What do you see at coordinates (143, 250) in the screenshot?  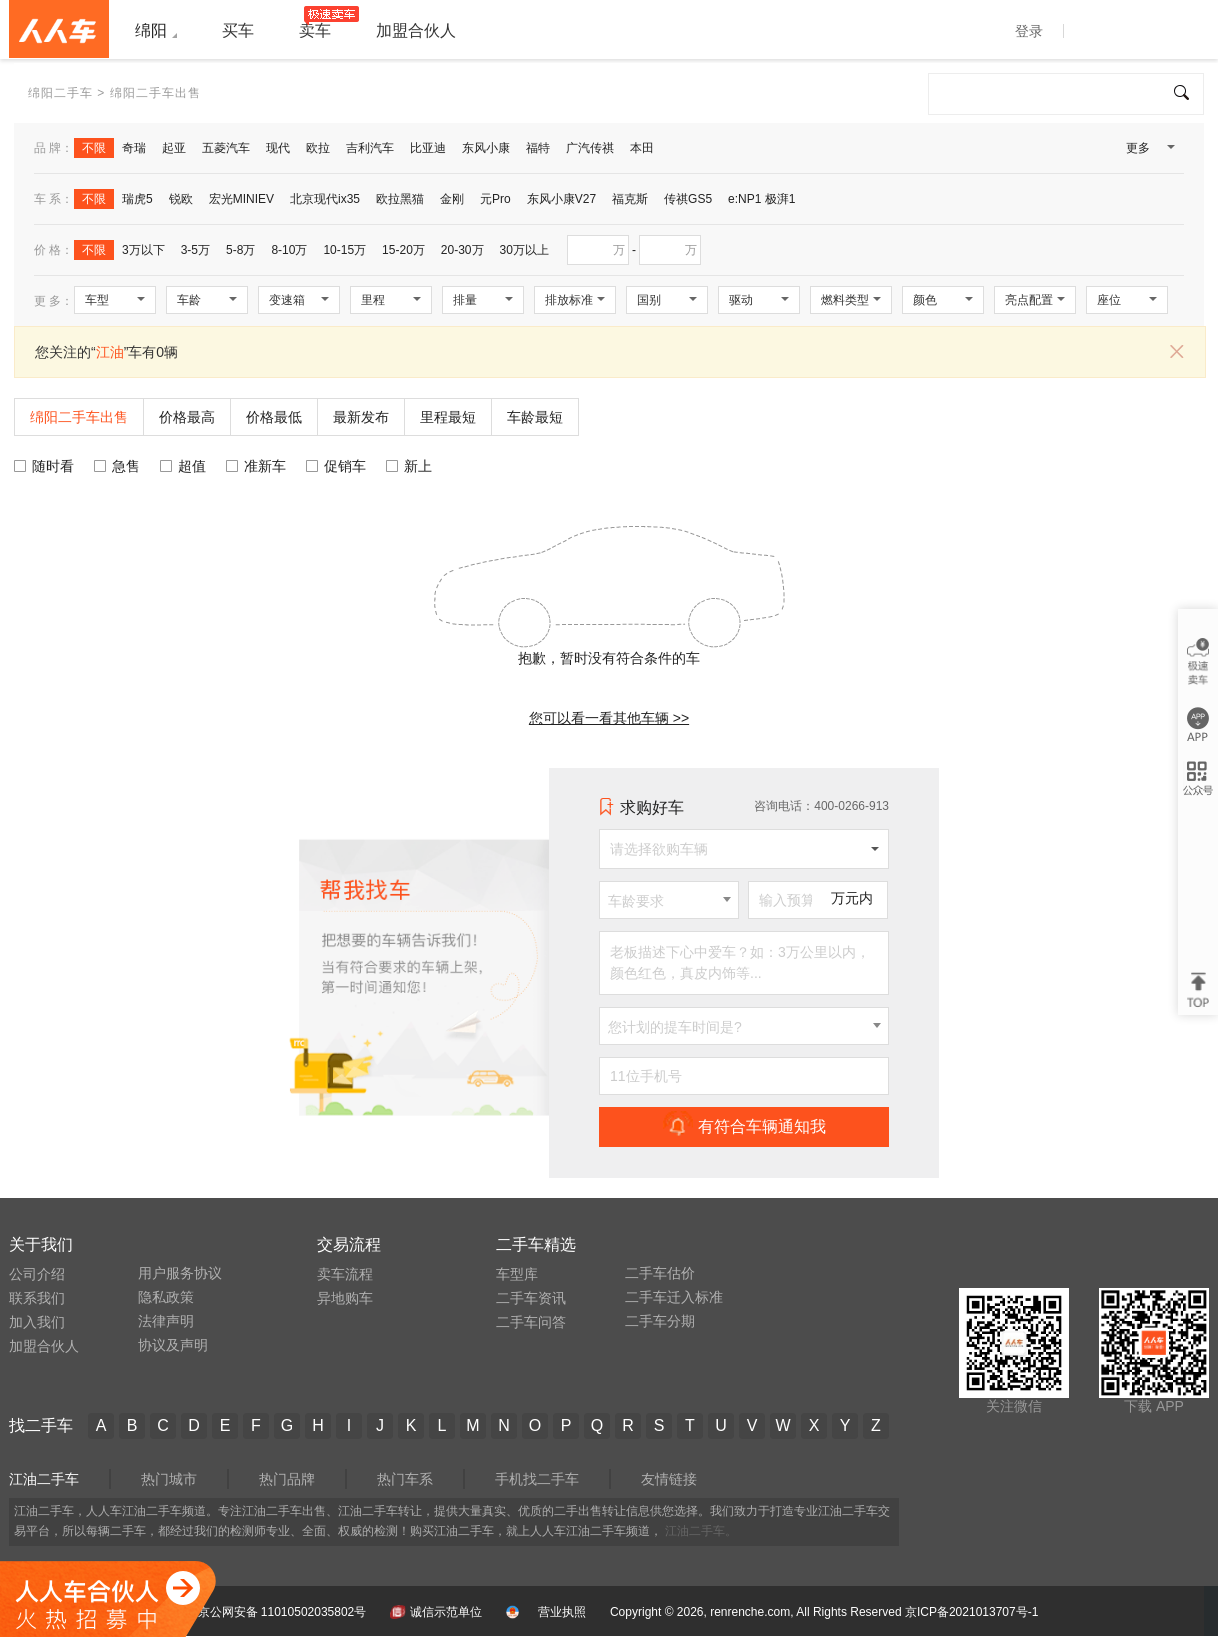 I see `3万以下` at bounding box center [143, 250].